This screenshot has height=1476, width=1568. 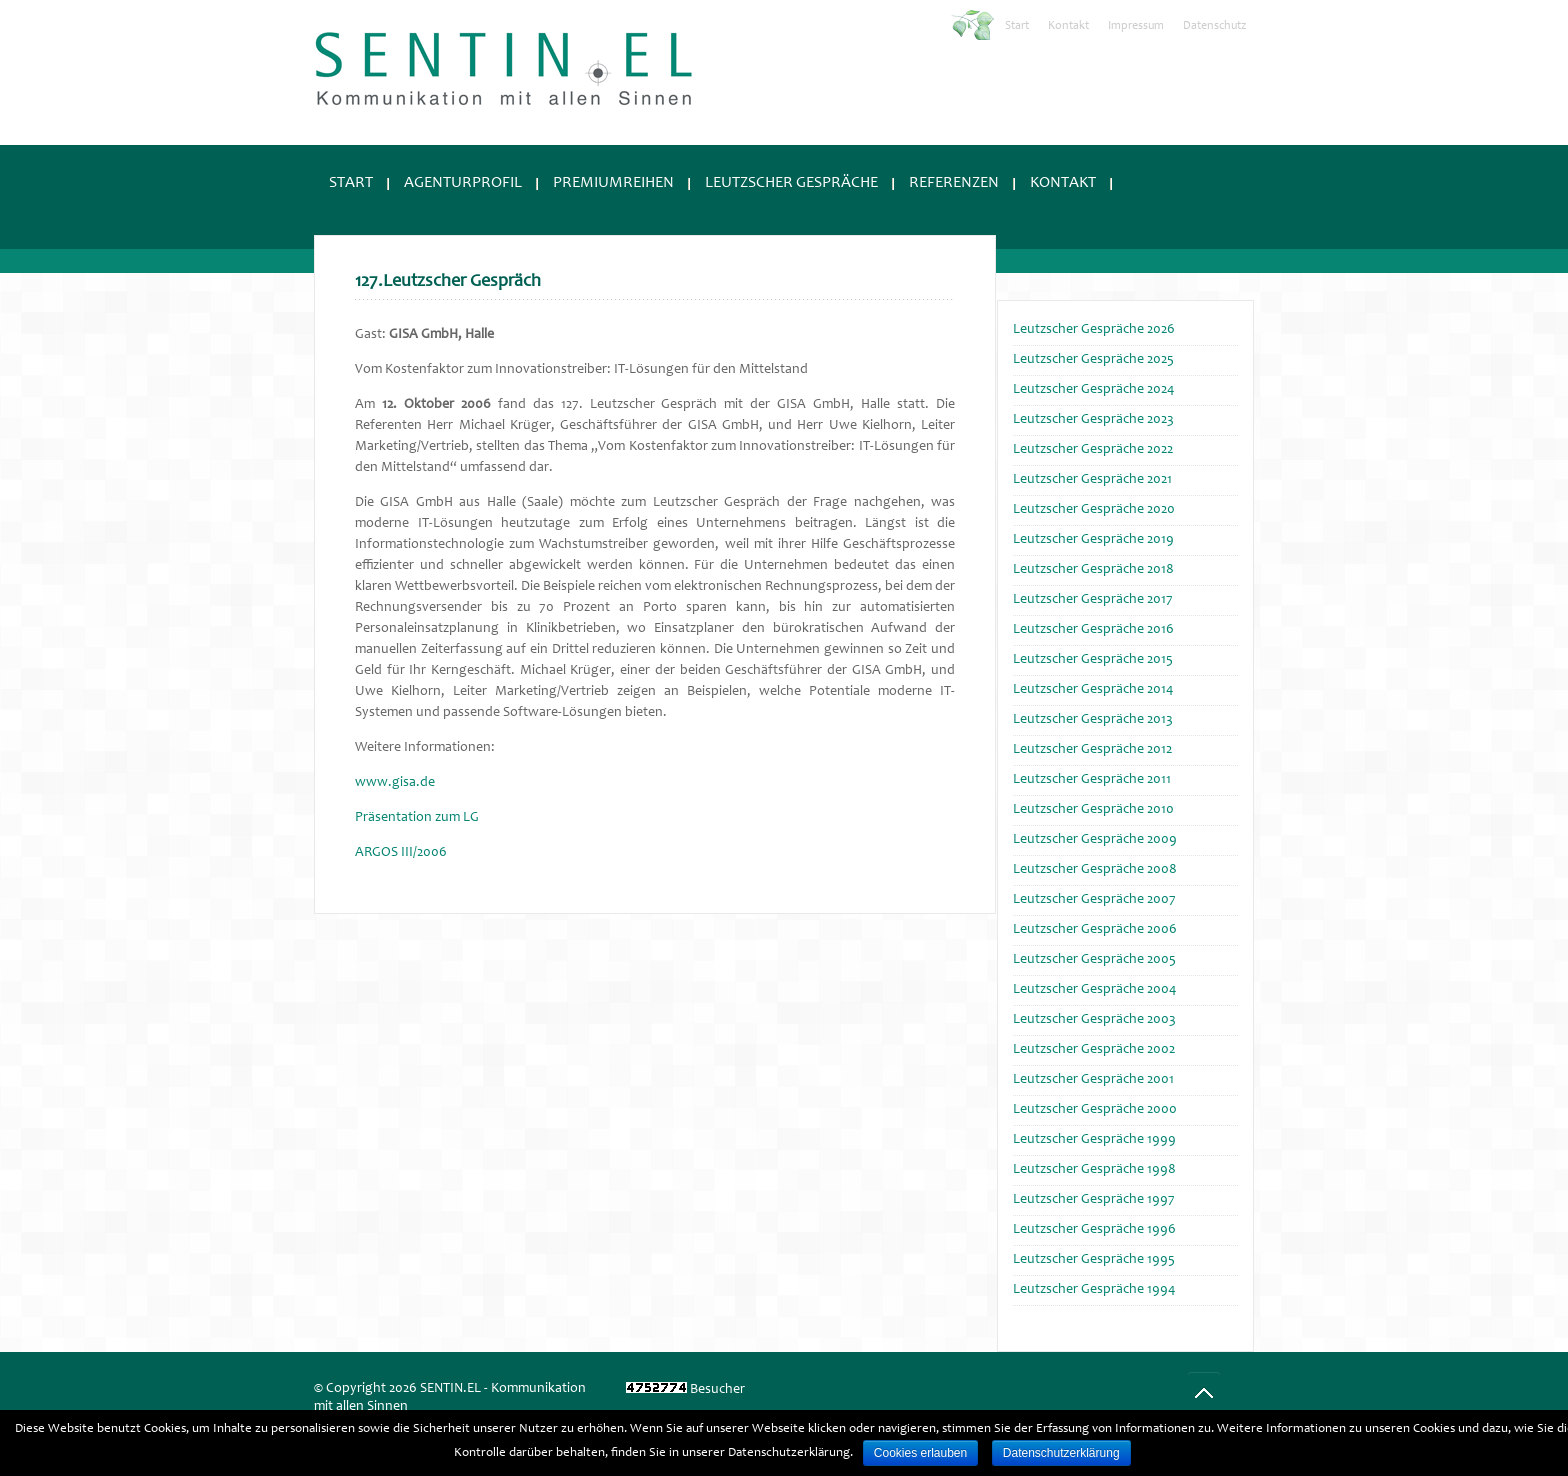 I want to click on Agenturprofil, so click(x=463, y=183).